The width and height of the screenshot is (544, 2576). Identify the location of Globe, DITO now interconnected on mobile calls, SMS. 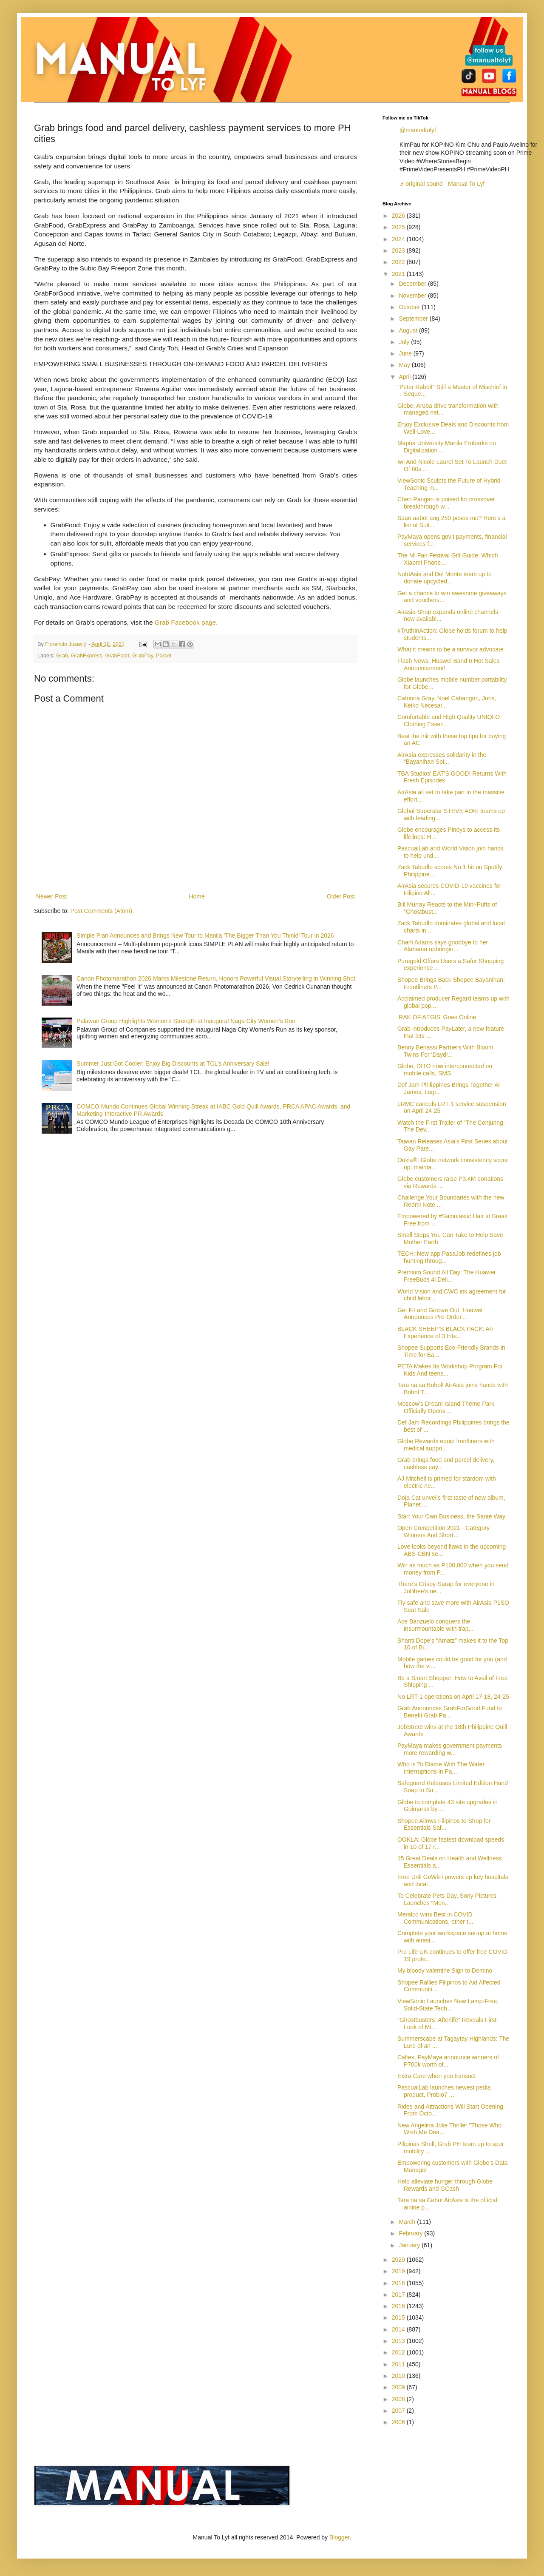
(444, 1070).